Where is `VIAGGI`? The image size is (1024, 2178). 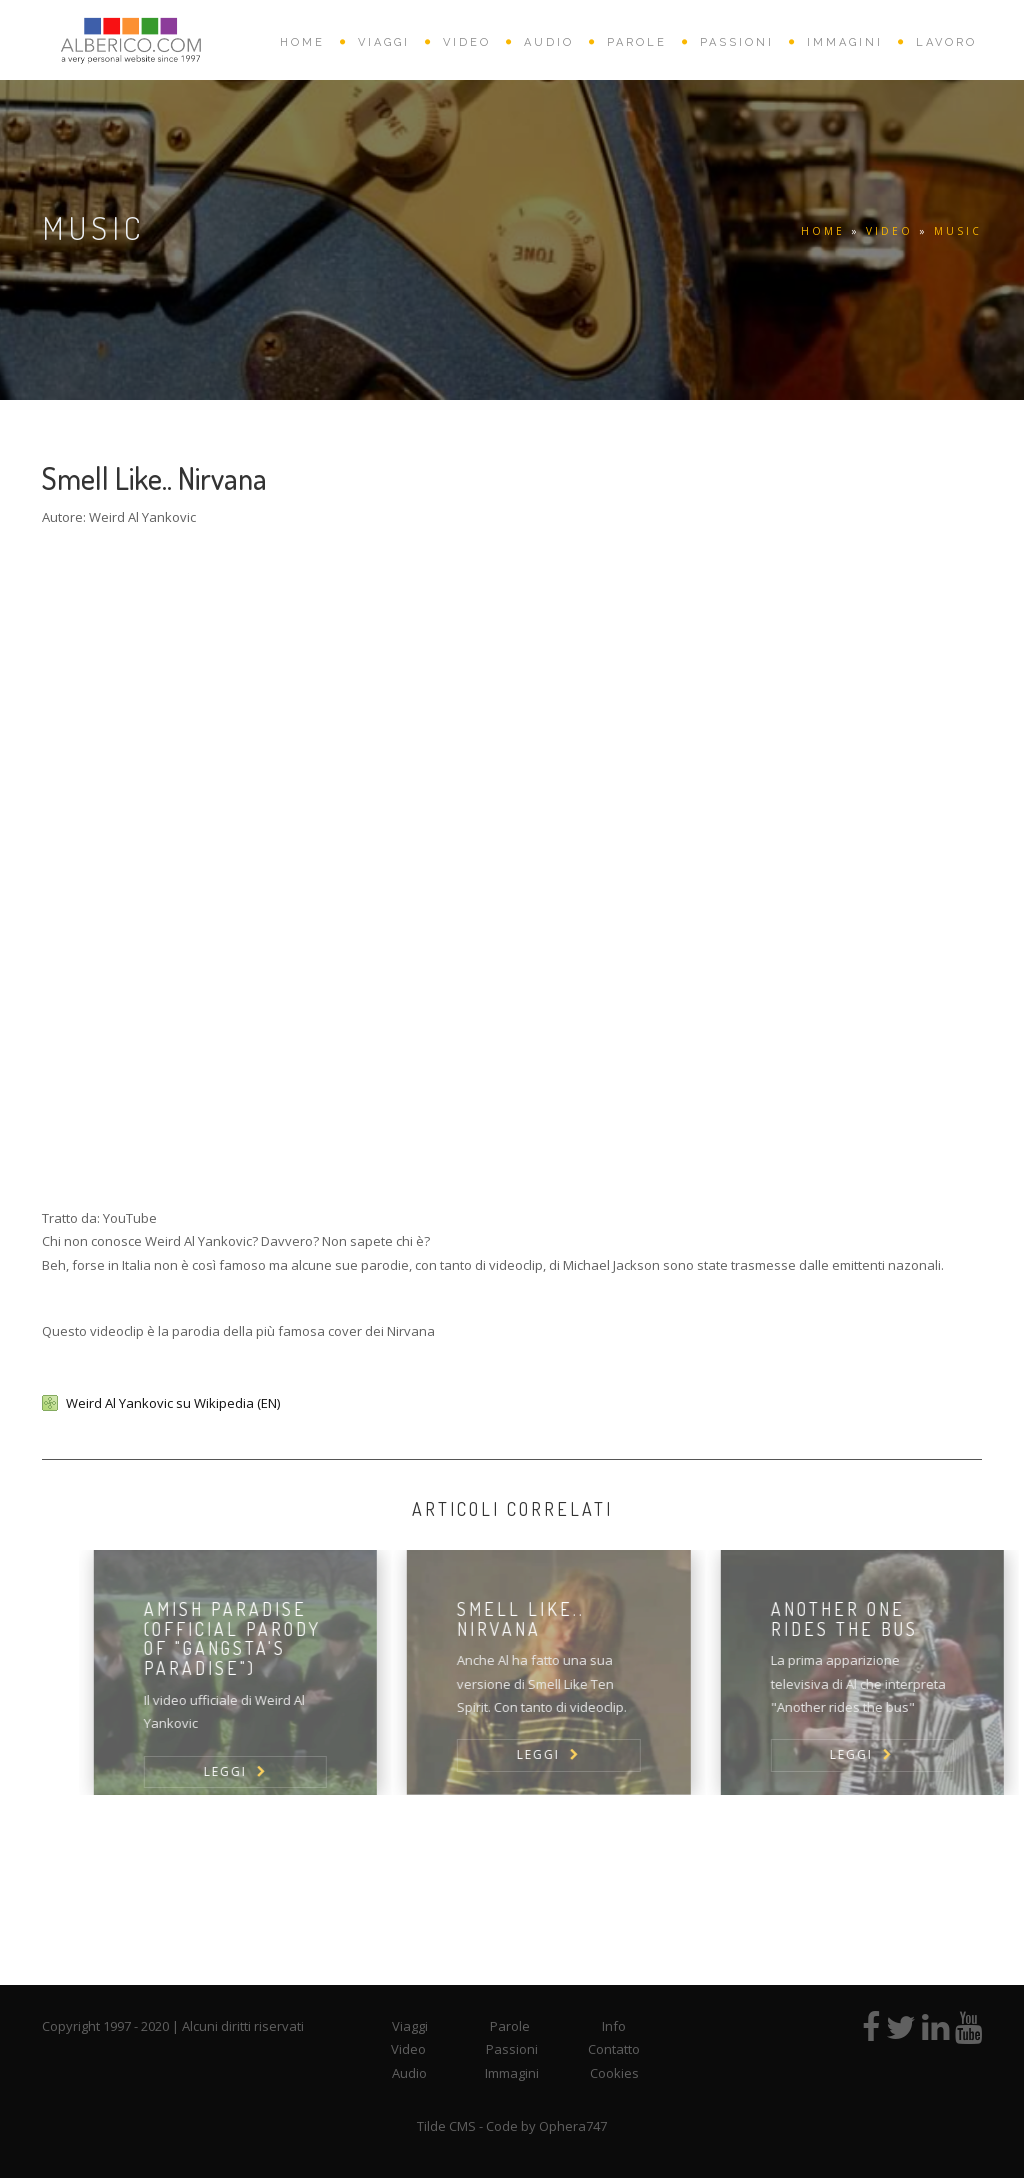 VIAGGI is located at coordinates (384, 42).